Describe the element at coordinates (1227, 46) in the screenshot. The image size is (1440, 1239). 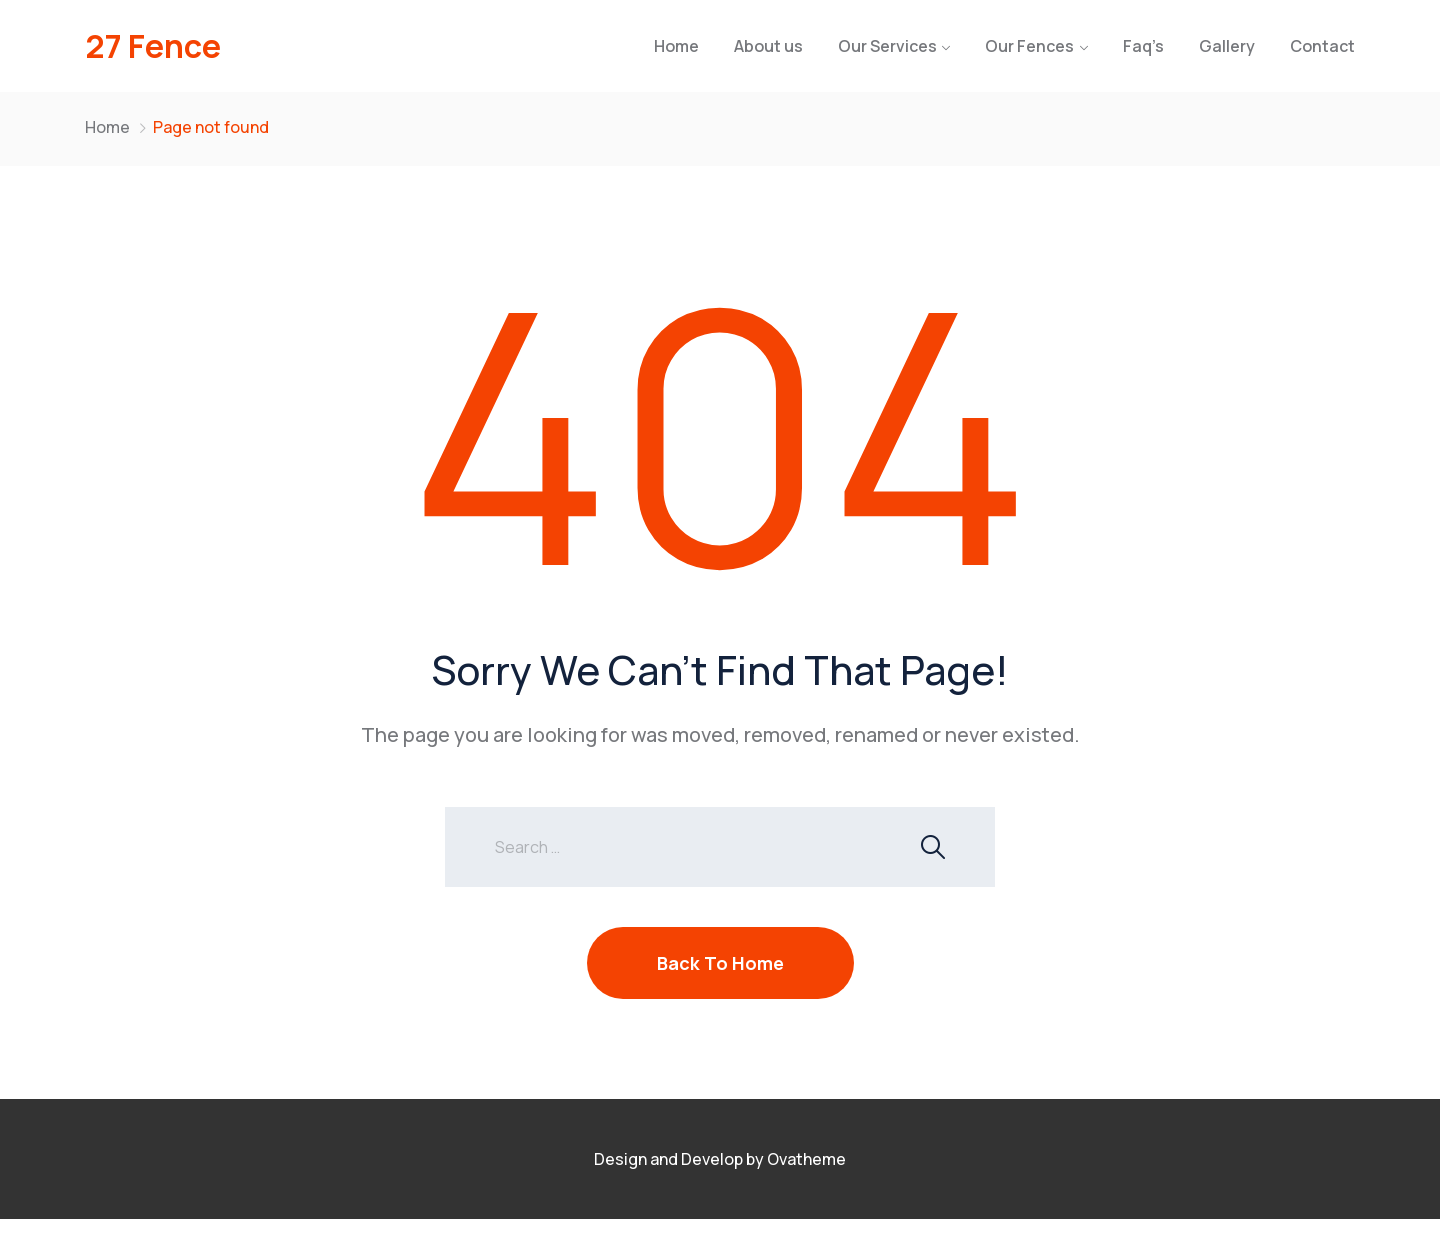
I see `Gallery` at that location.